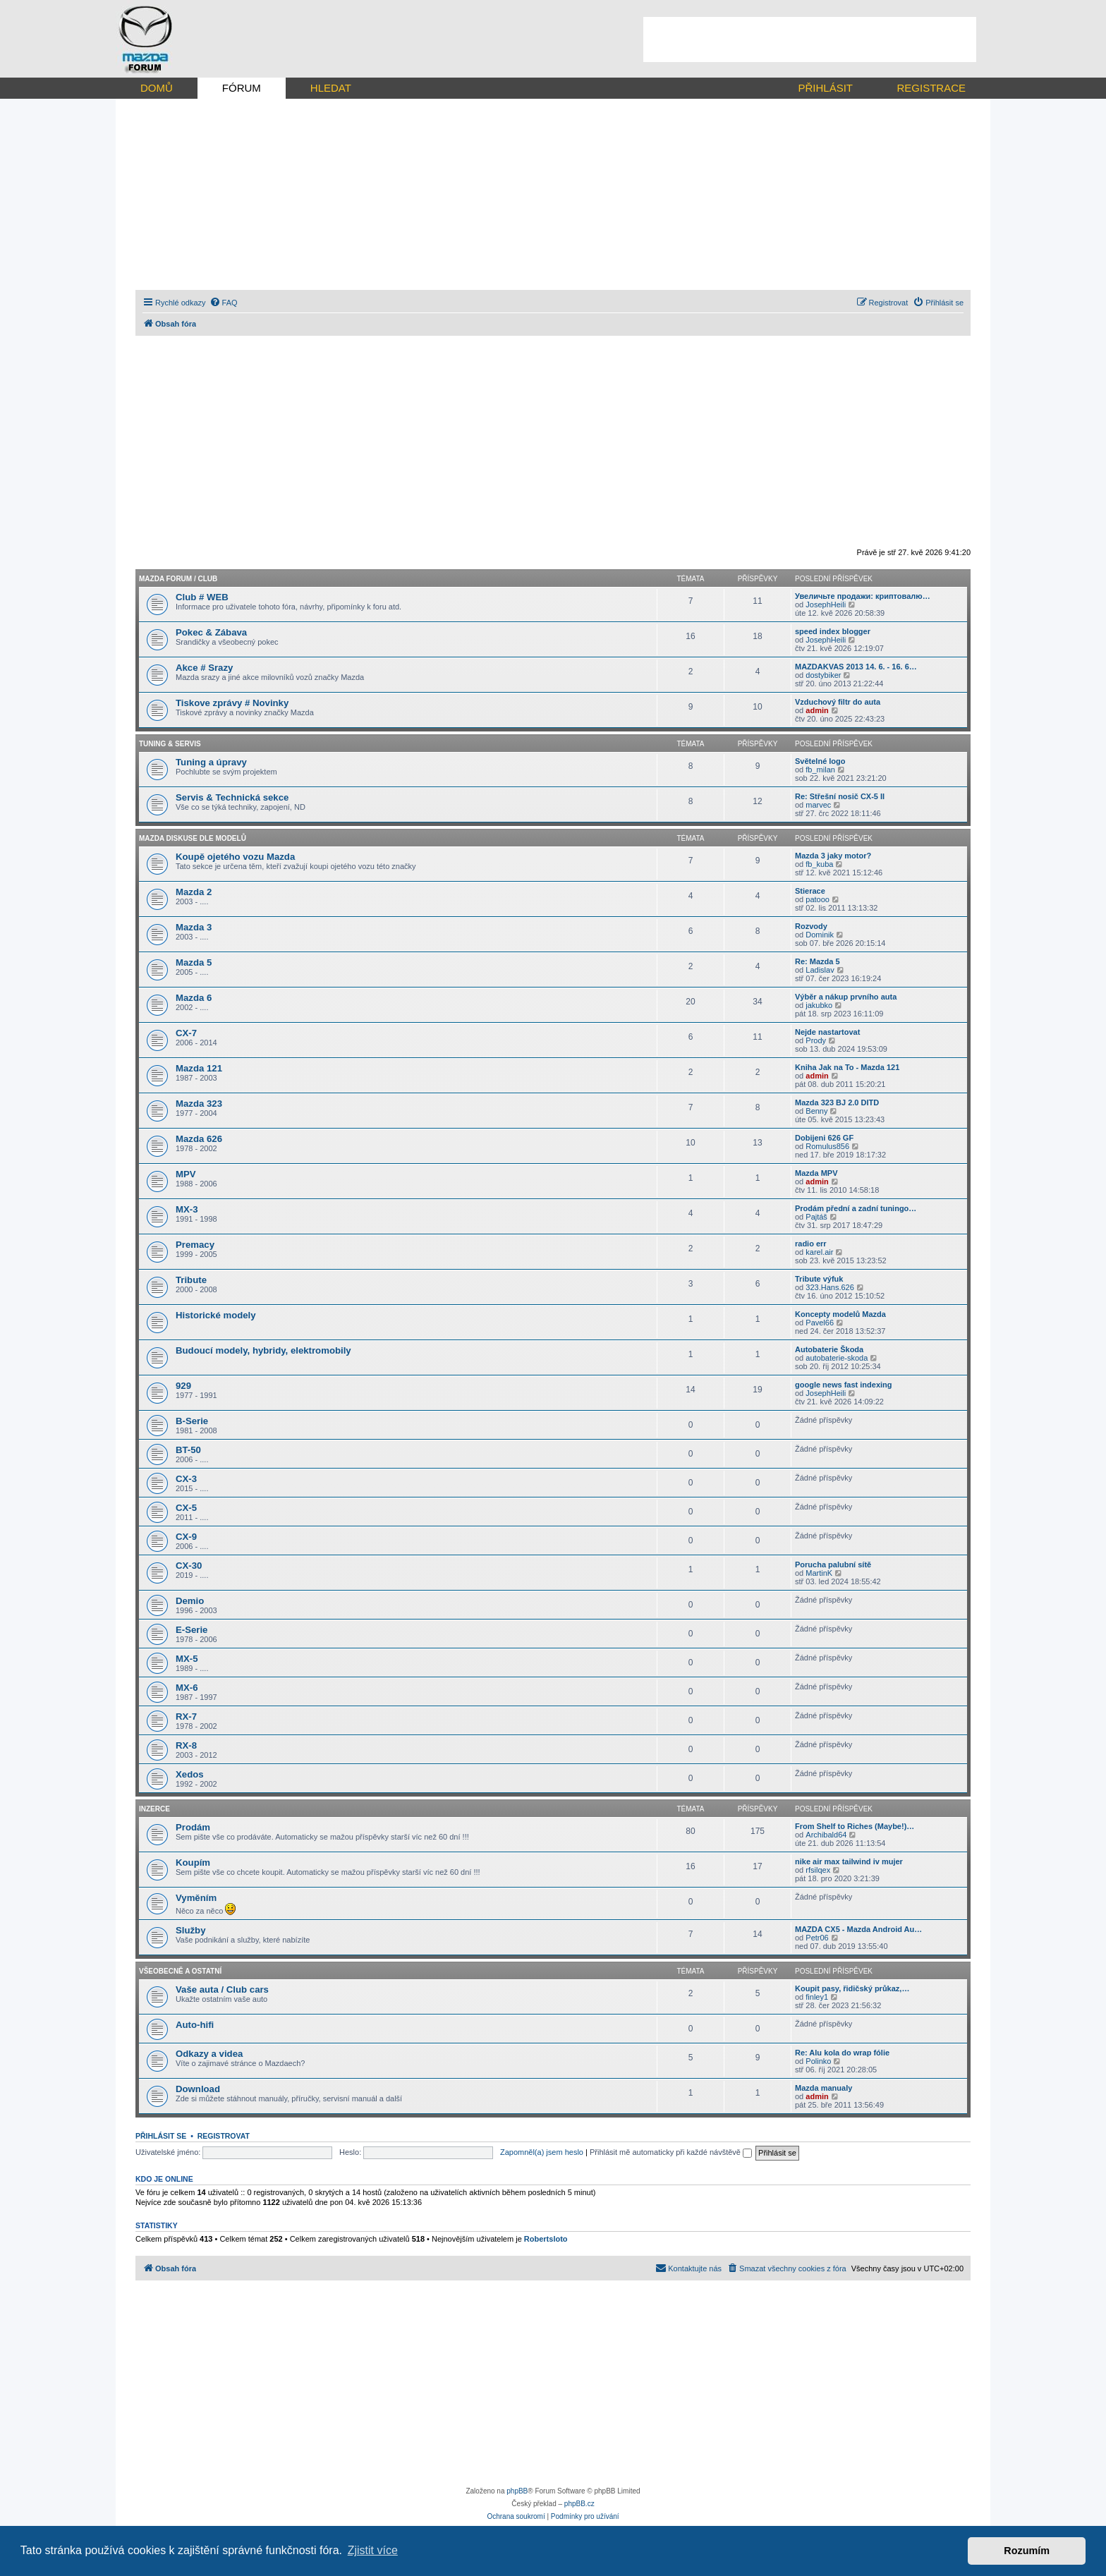 This screenshot has width=1106, height=2576. Describe the element at coordinates (846, 996) in the screenshot. I see `Výběr a nákup prvního auta` at that location.